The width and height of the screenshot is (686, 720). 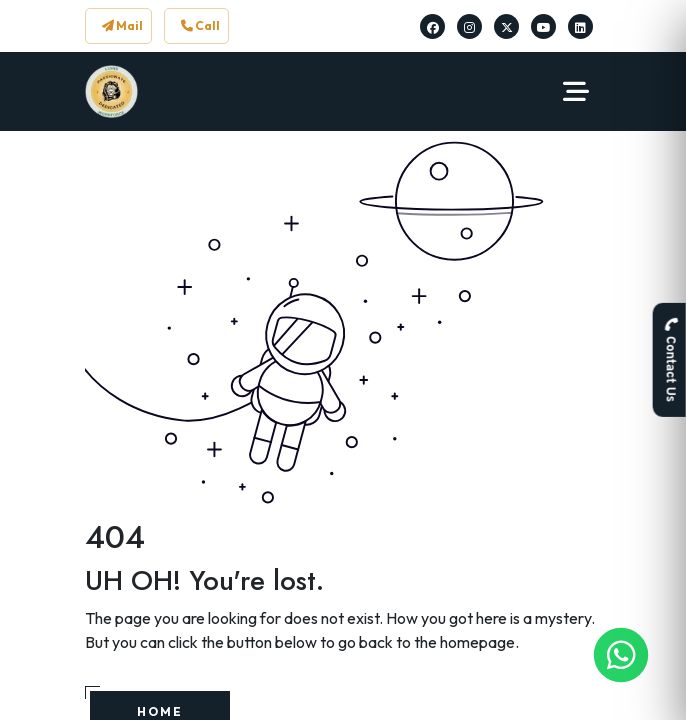 What do you see at coordinates (433, 26) in the screenshot?
I see `[Lions Workforce Solutions on Facebook]` at bounding box center [433, 26].